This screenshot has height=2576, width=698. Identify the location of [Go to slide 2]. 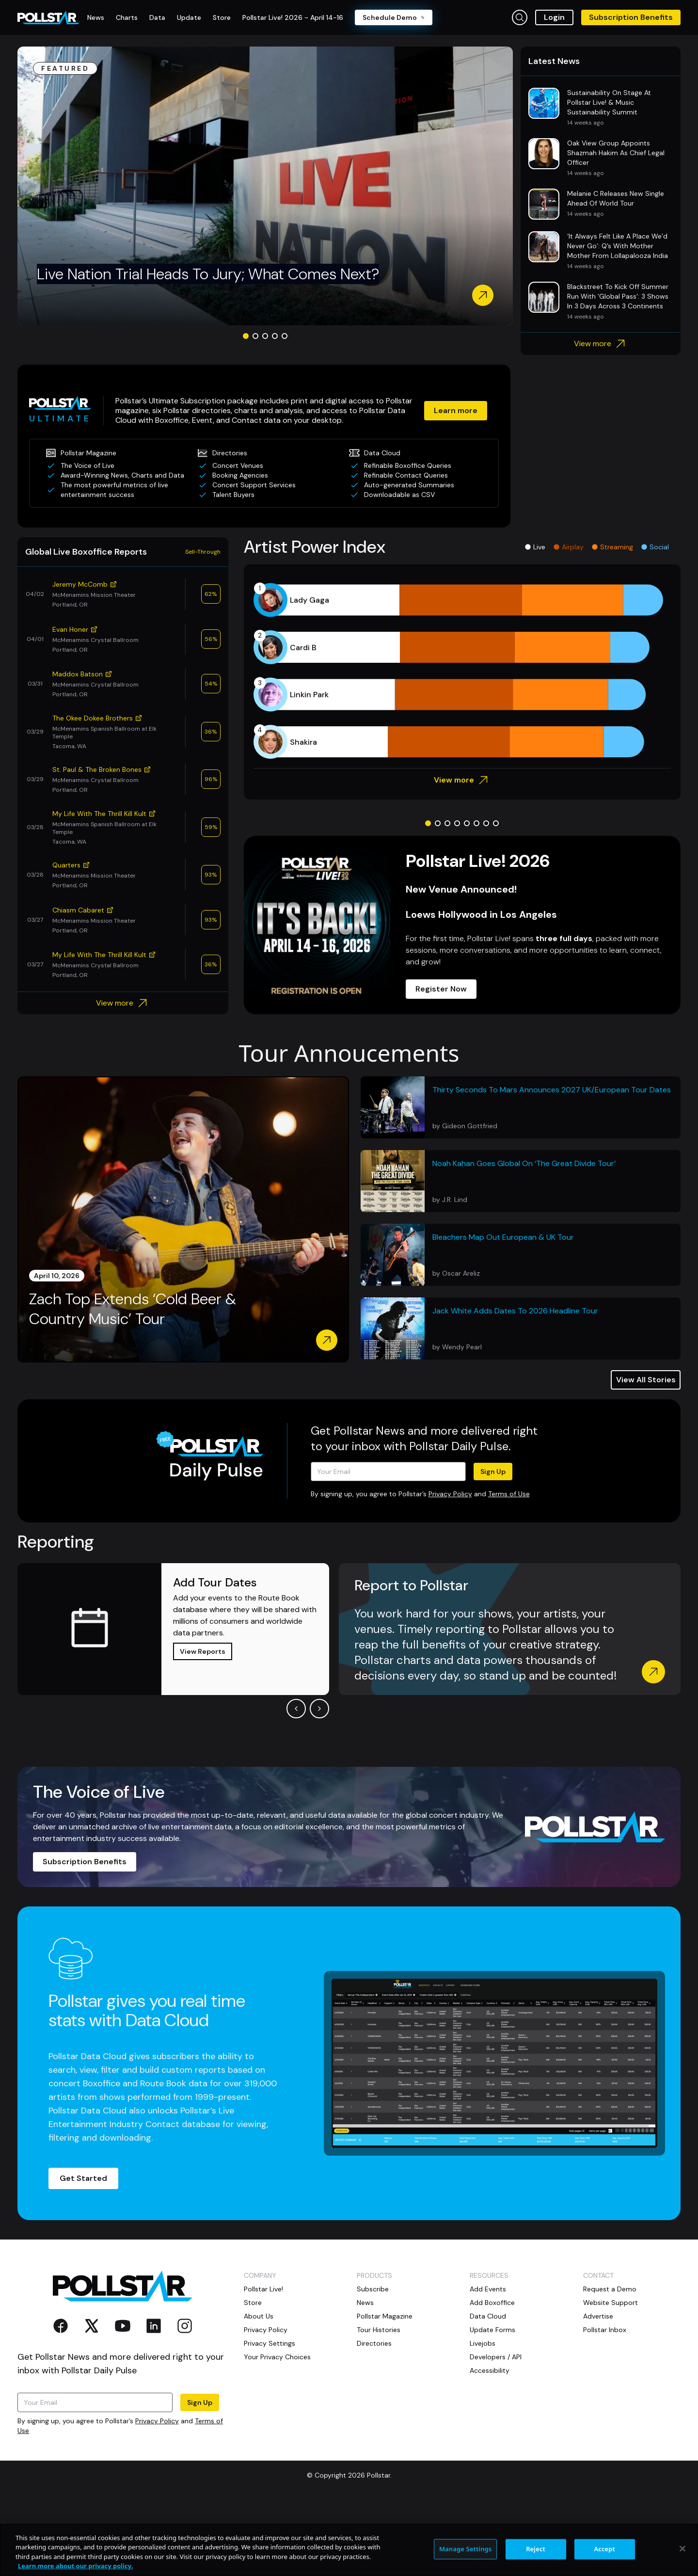
(255, 336).